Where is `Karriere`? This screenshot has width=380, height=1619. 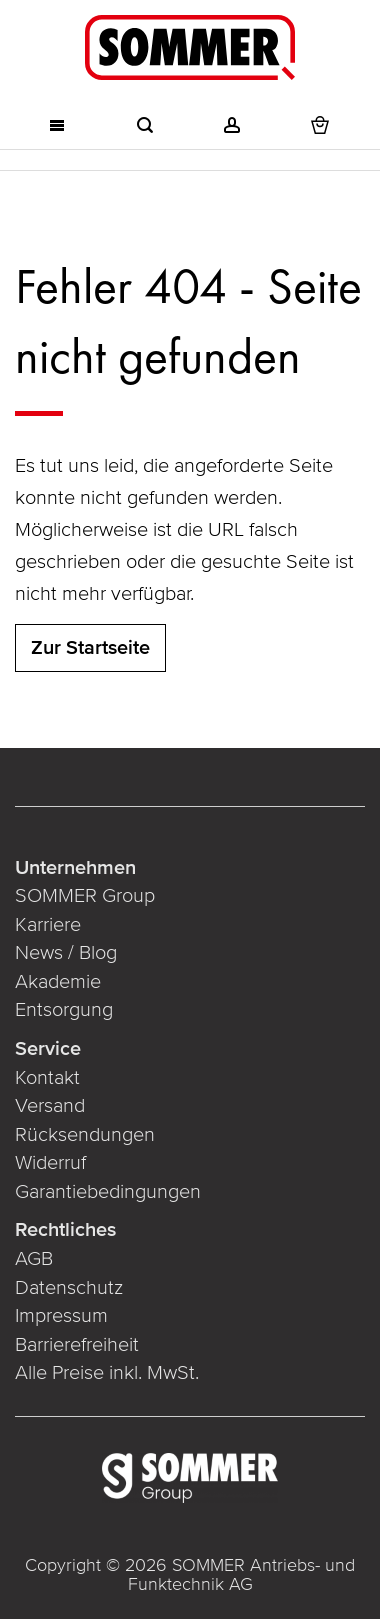 Karriere is located at coordinates (48, 925).